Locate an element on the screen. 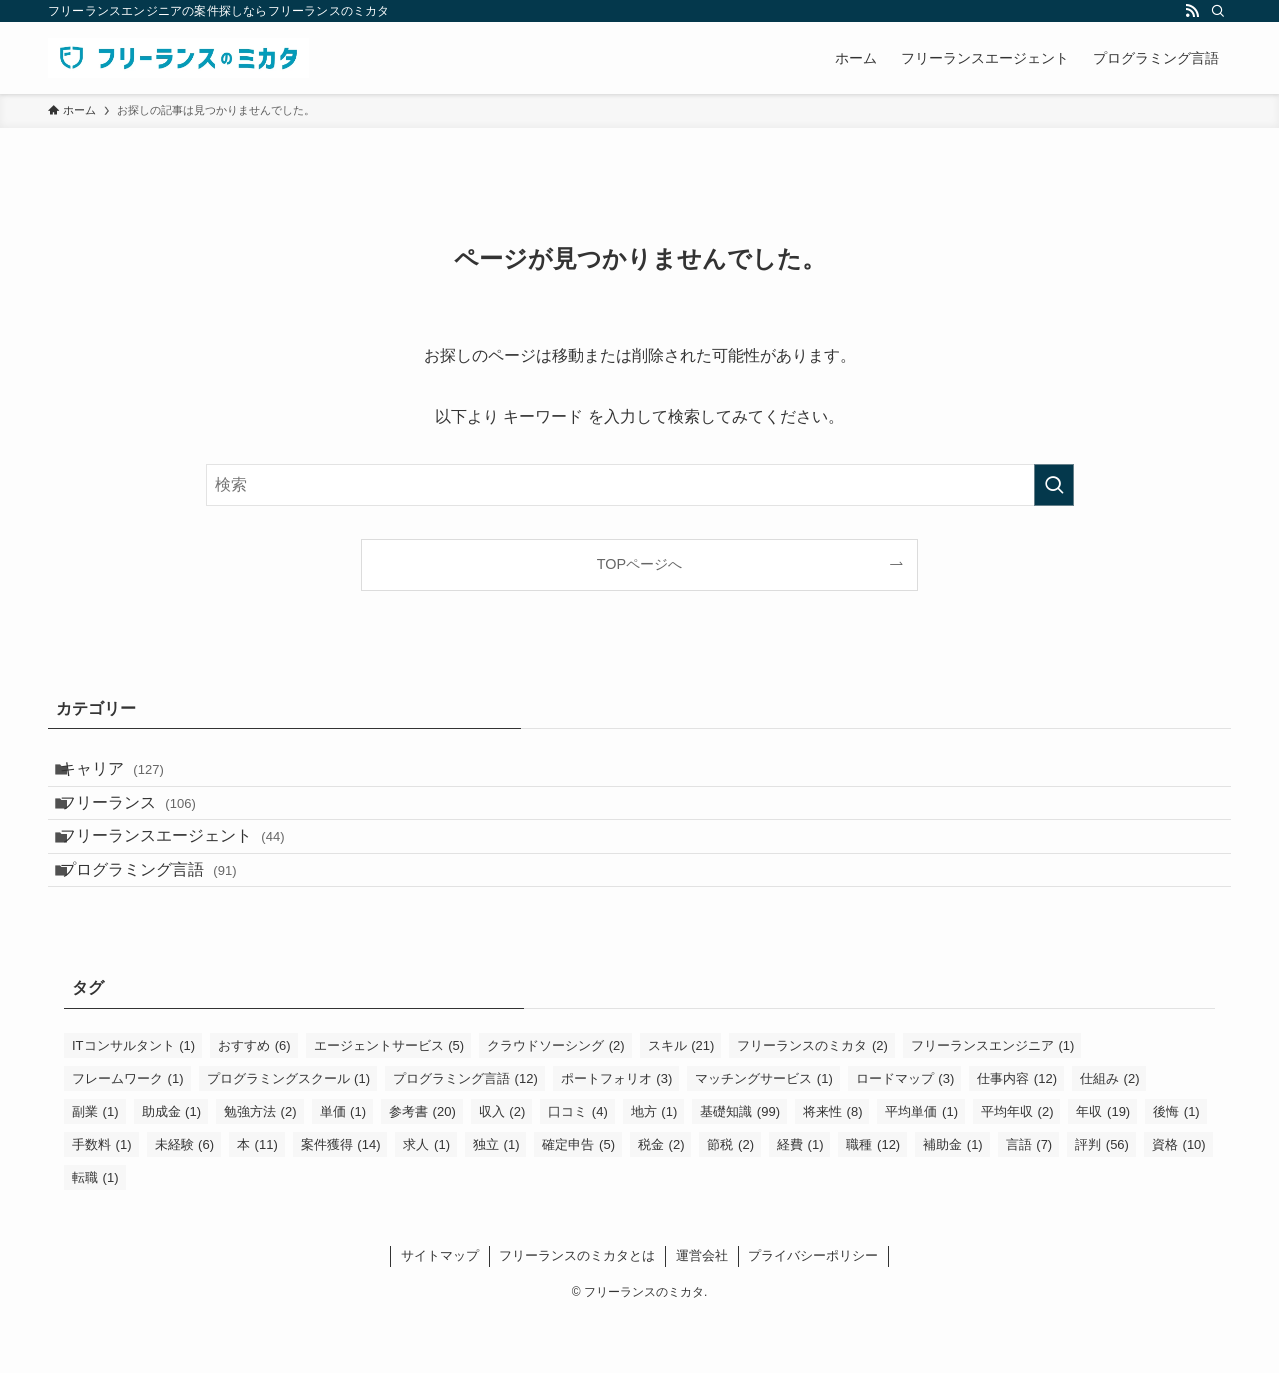  手数料 [手数料 (1個の項目)] is located at coordinates (102, 1199).